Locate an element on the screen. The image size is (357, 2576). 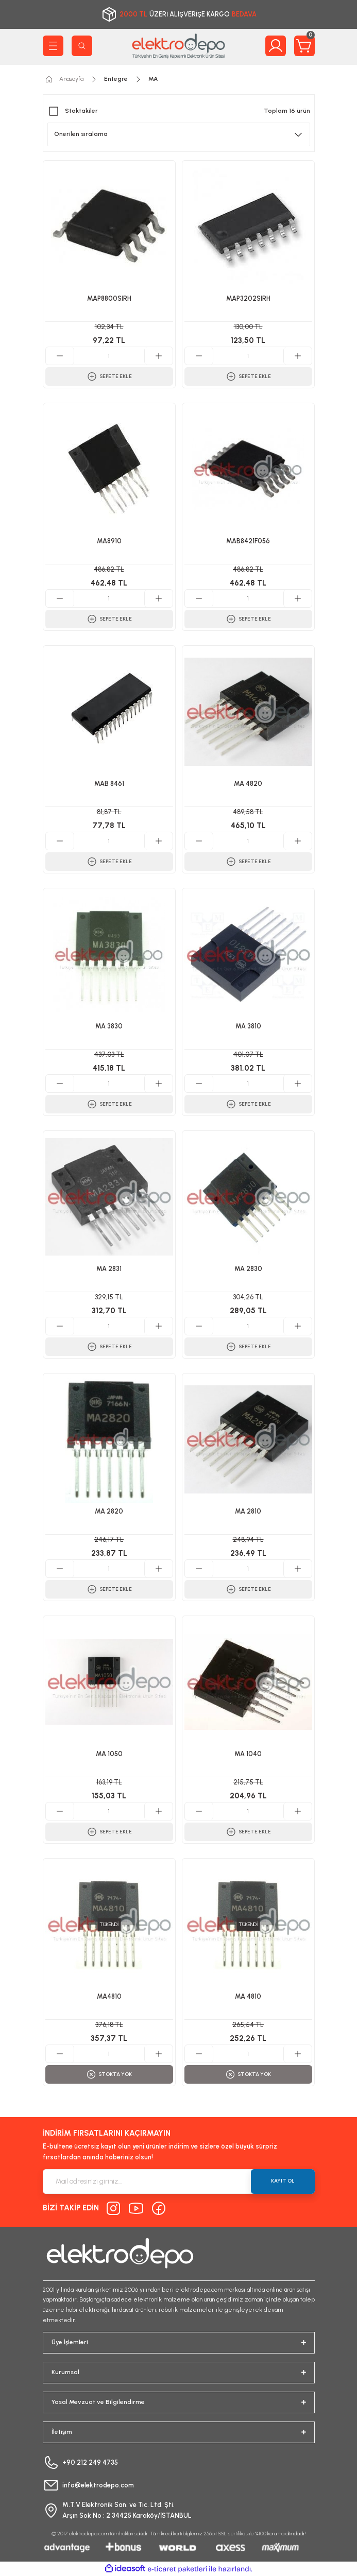
MA 2820 is located at coordinates (109, 1511).